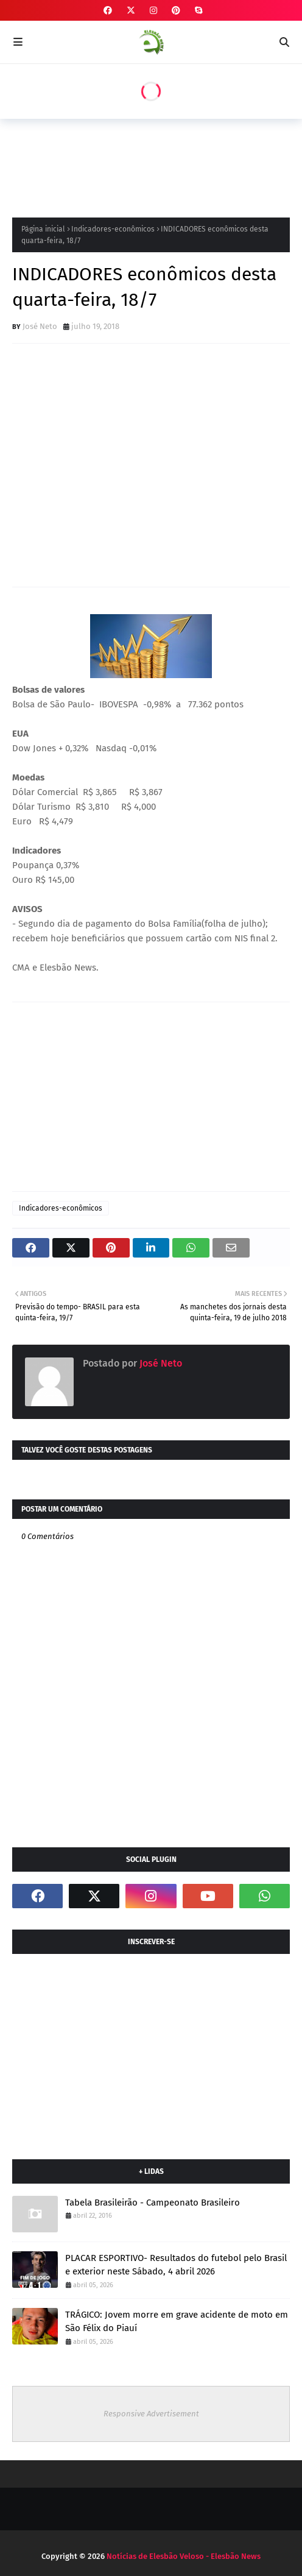  What do you see at coordinates (176, 2321) in the screenshot?
I see `TRÁGICO: Jovem morre em grave acidente de moto em São Félix do Piauí` at bounding box center [176, 2321].